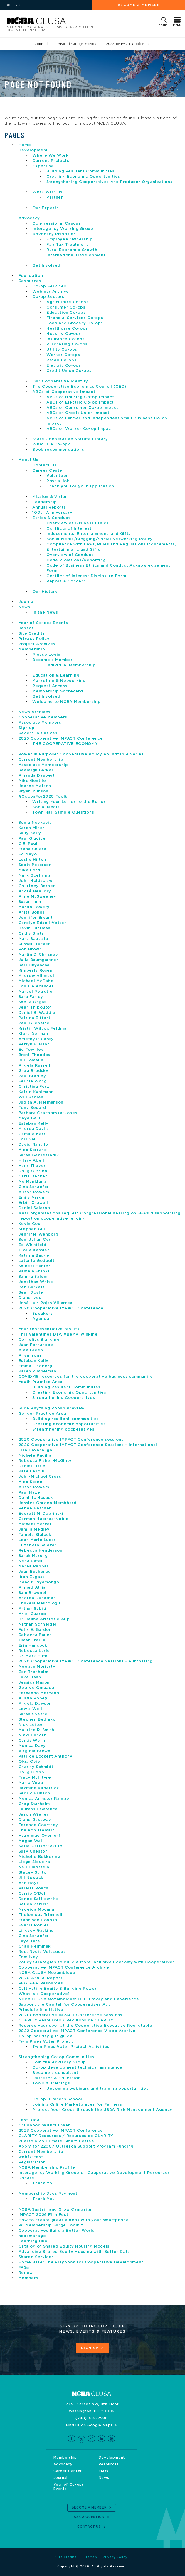 The height and width of the screenshot is (2576, 185). What do you see at coordinates (63, 1968) in the screenshot?
I see `Cooperative IMPACT Conference Archive` at bounding box center [63, 1968].